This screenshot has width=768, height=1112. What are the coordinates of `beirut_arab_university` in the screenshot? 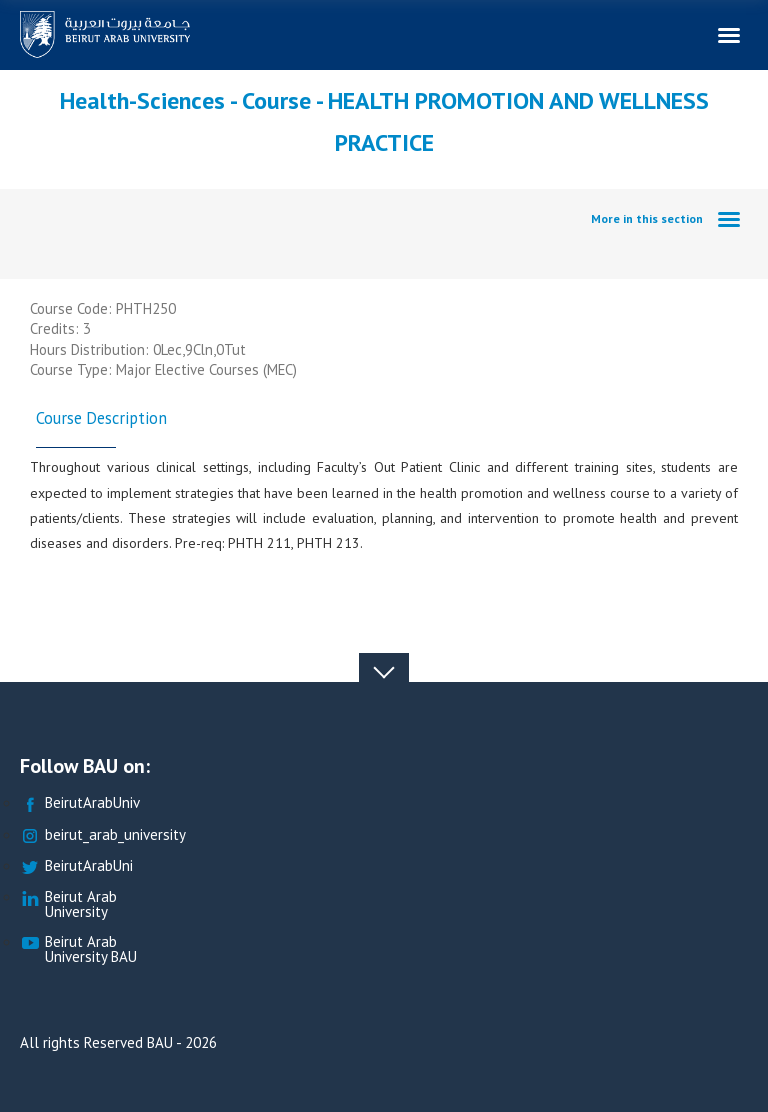 It's located at (103, 835).